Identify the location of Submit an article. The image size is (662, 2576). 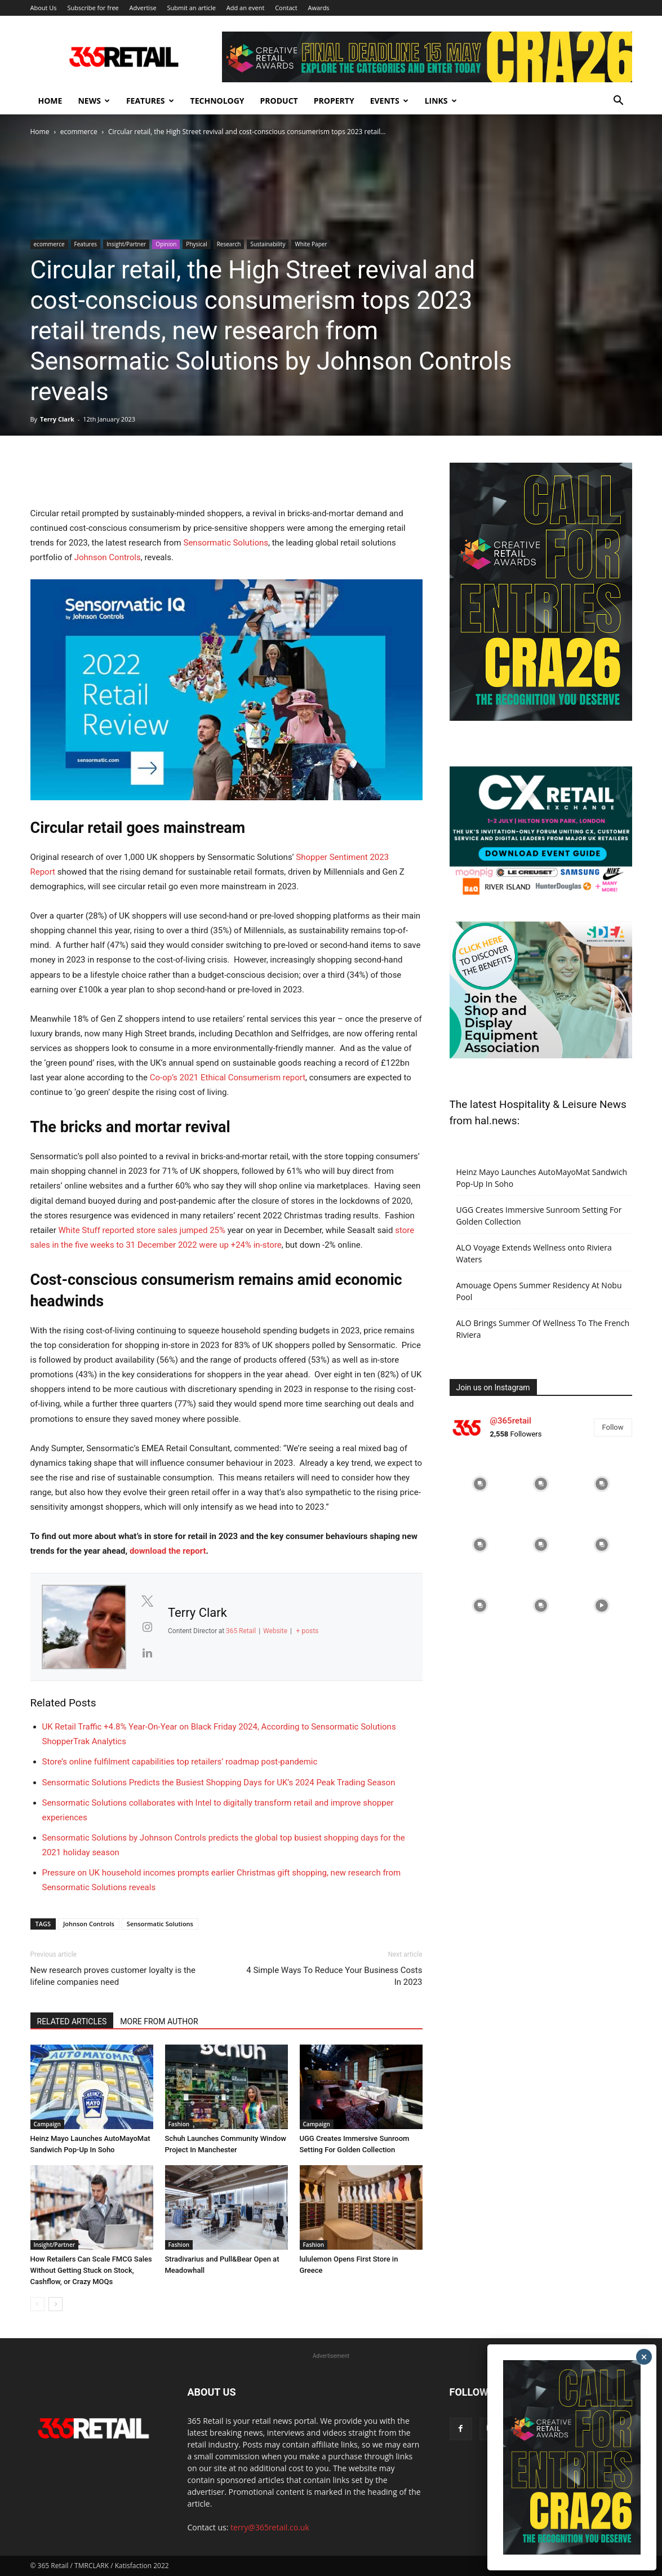
(191, 7).